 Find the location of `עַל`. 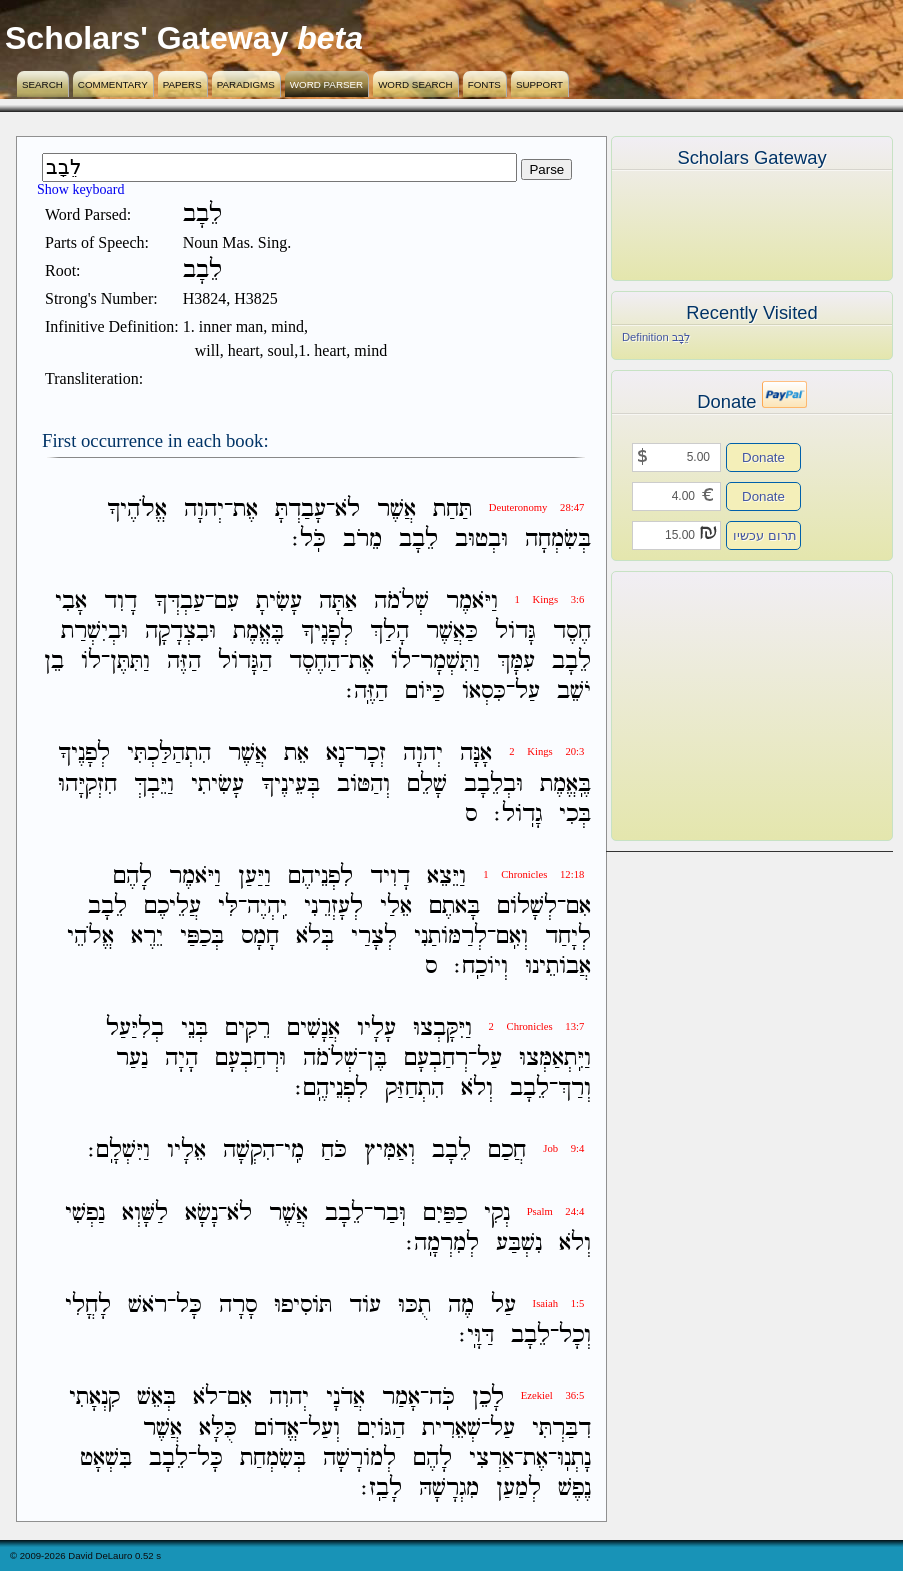

עַל is located at coordinates (527, 691).